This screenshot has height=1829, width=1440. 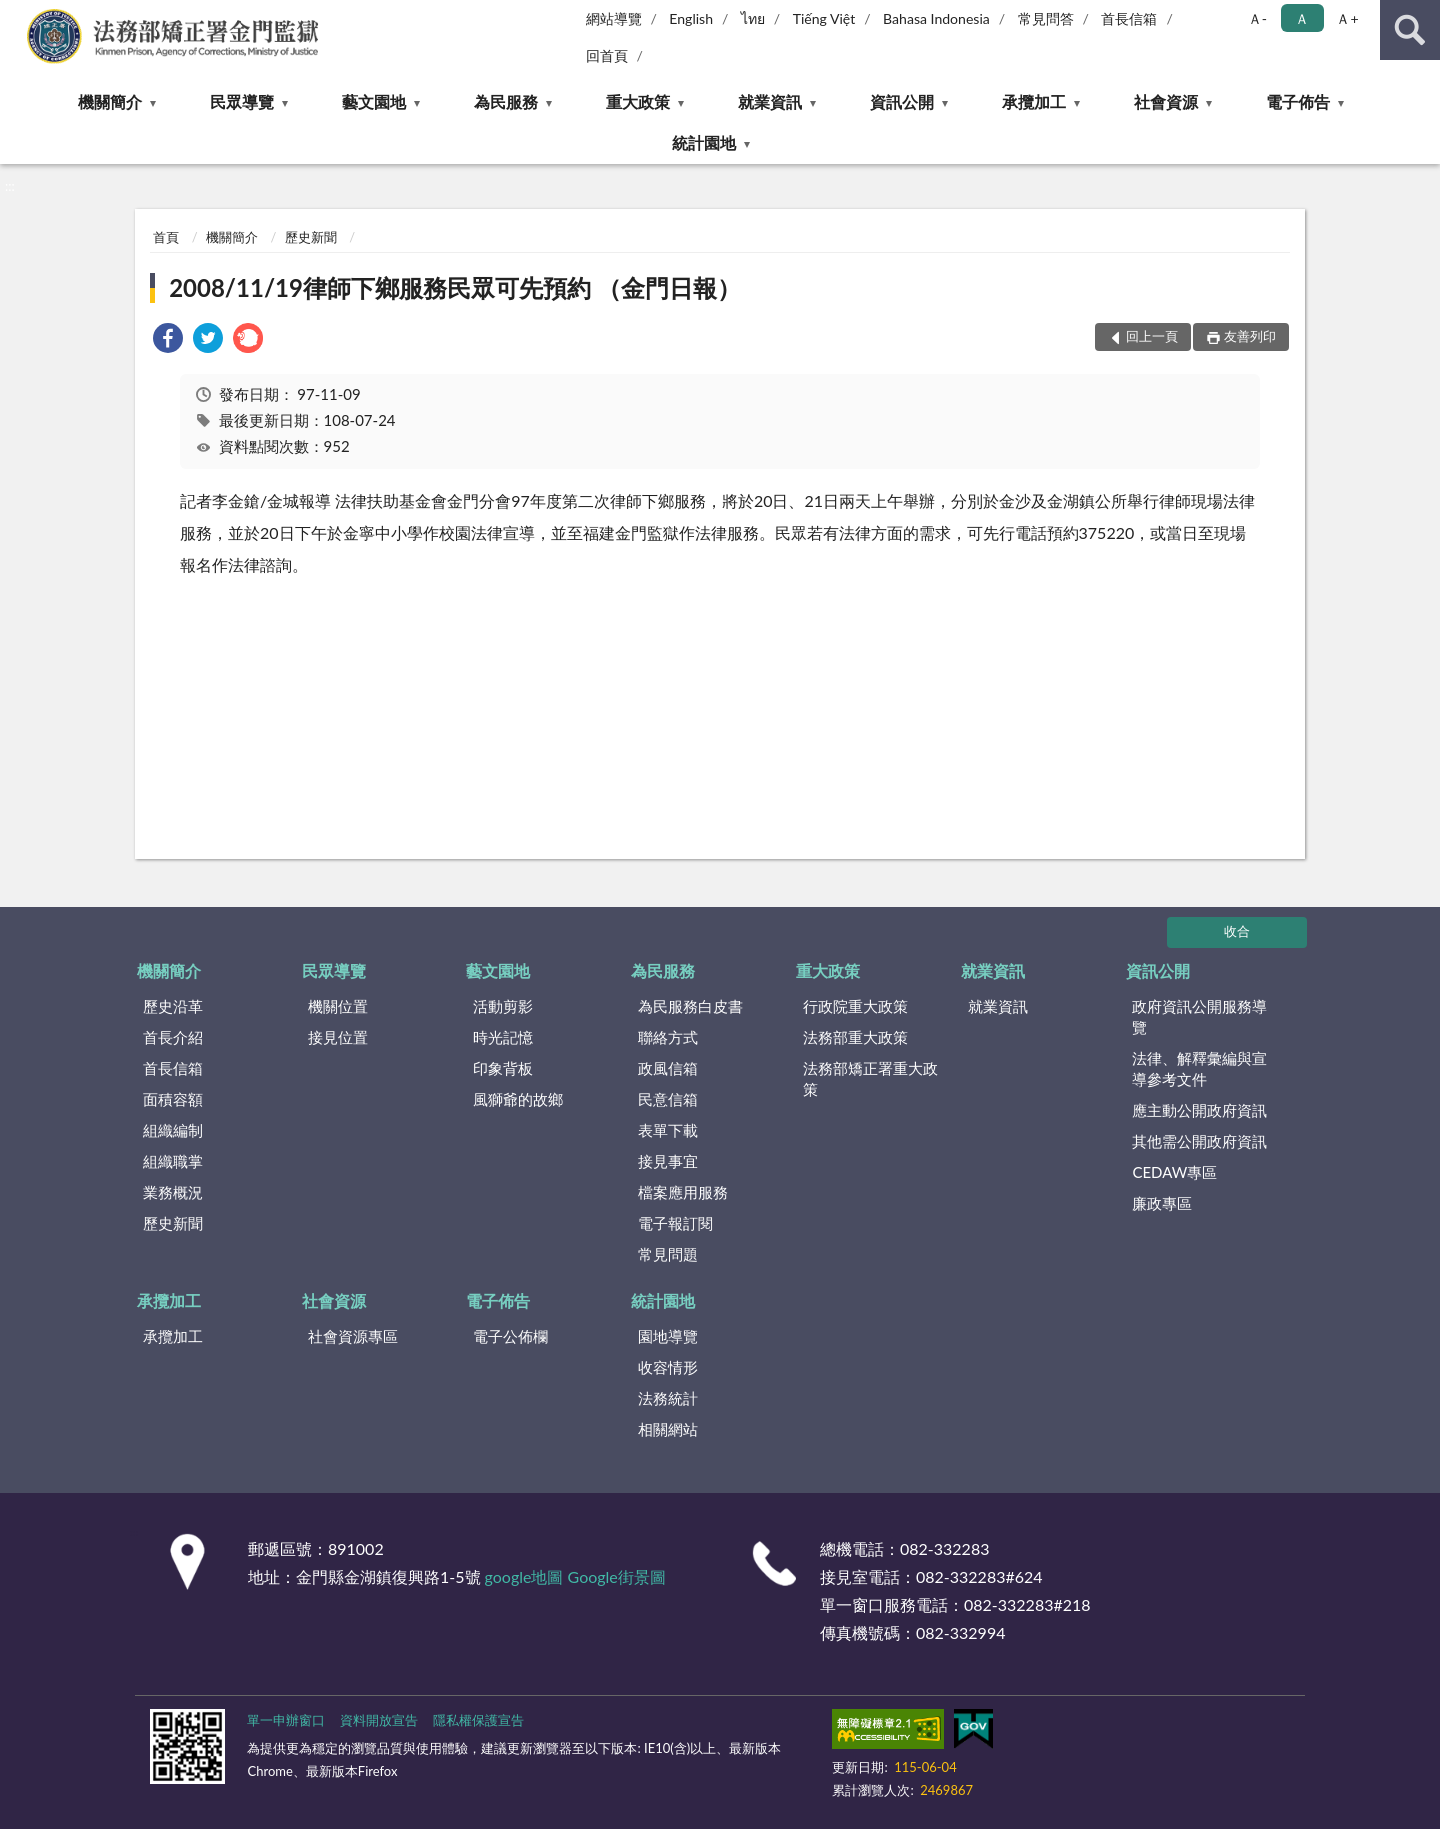 I want to click on 民意信箱, so click(x=668, y=1099).